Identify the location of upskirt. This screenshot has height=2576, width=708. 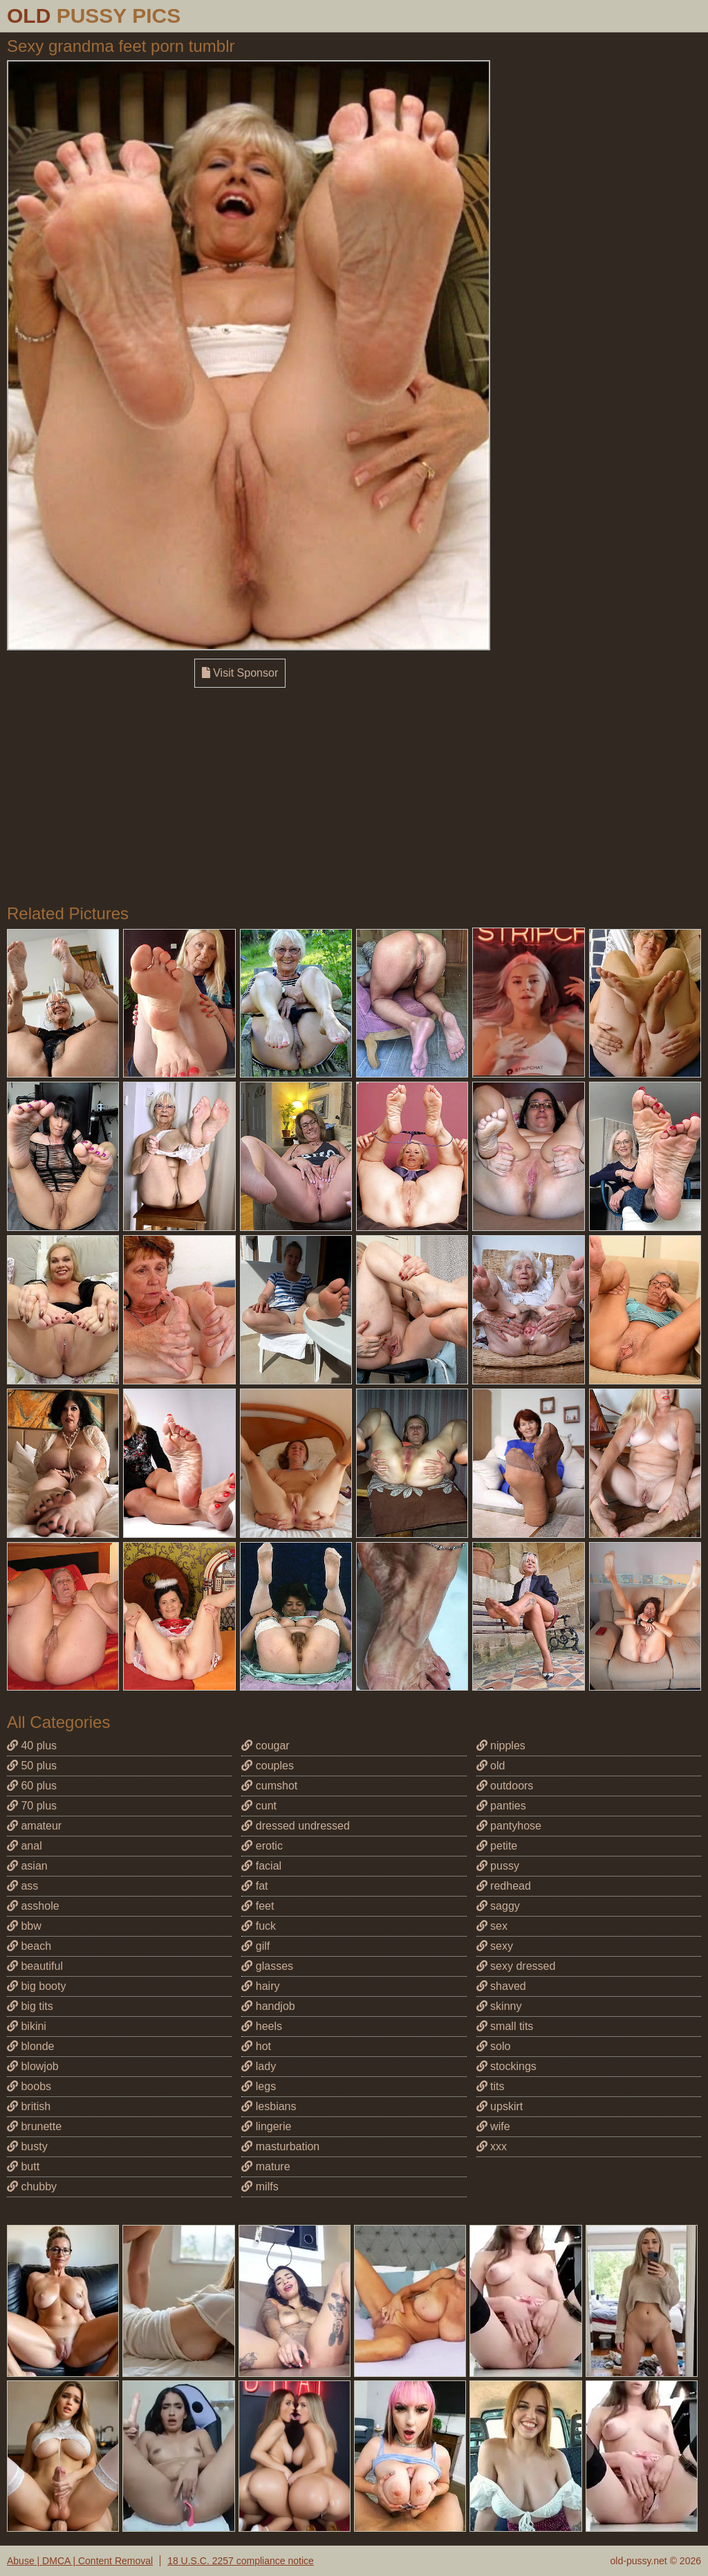
(499, 2106).